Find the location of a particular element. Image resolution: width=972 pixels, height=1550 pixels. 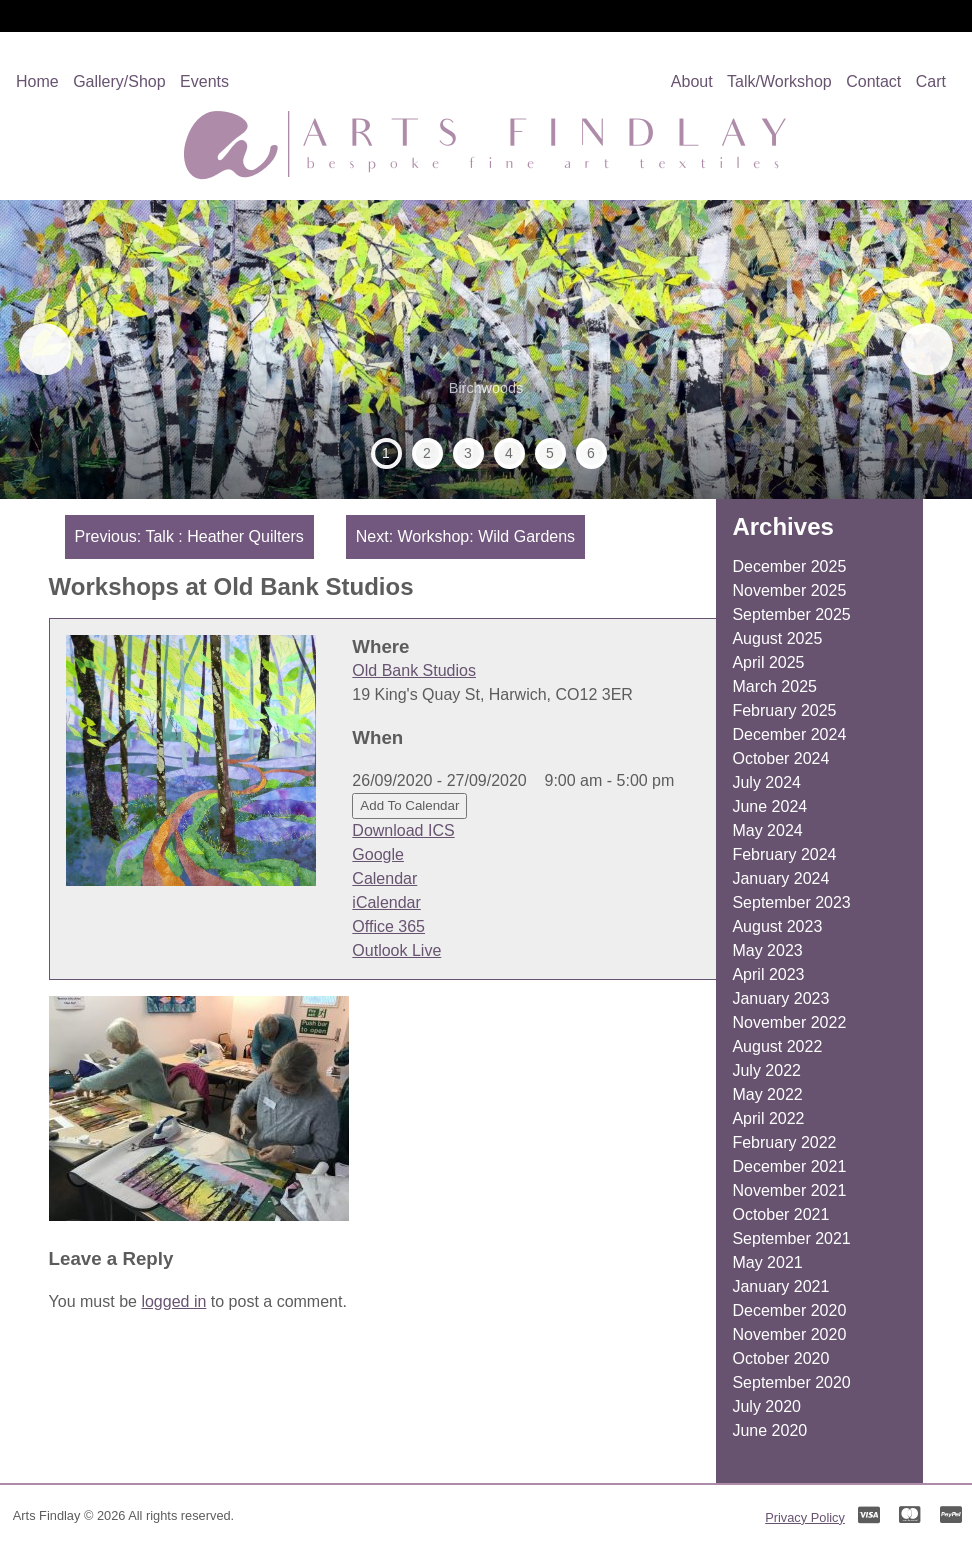

Next [button] is located at coordinates (918, 349).